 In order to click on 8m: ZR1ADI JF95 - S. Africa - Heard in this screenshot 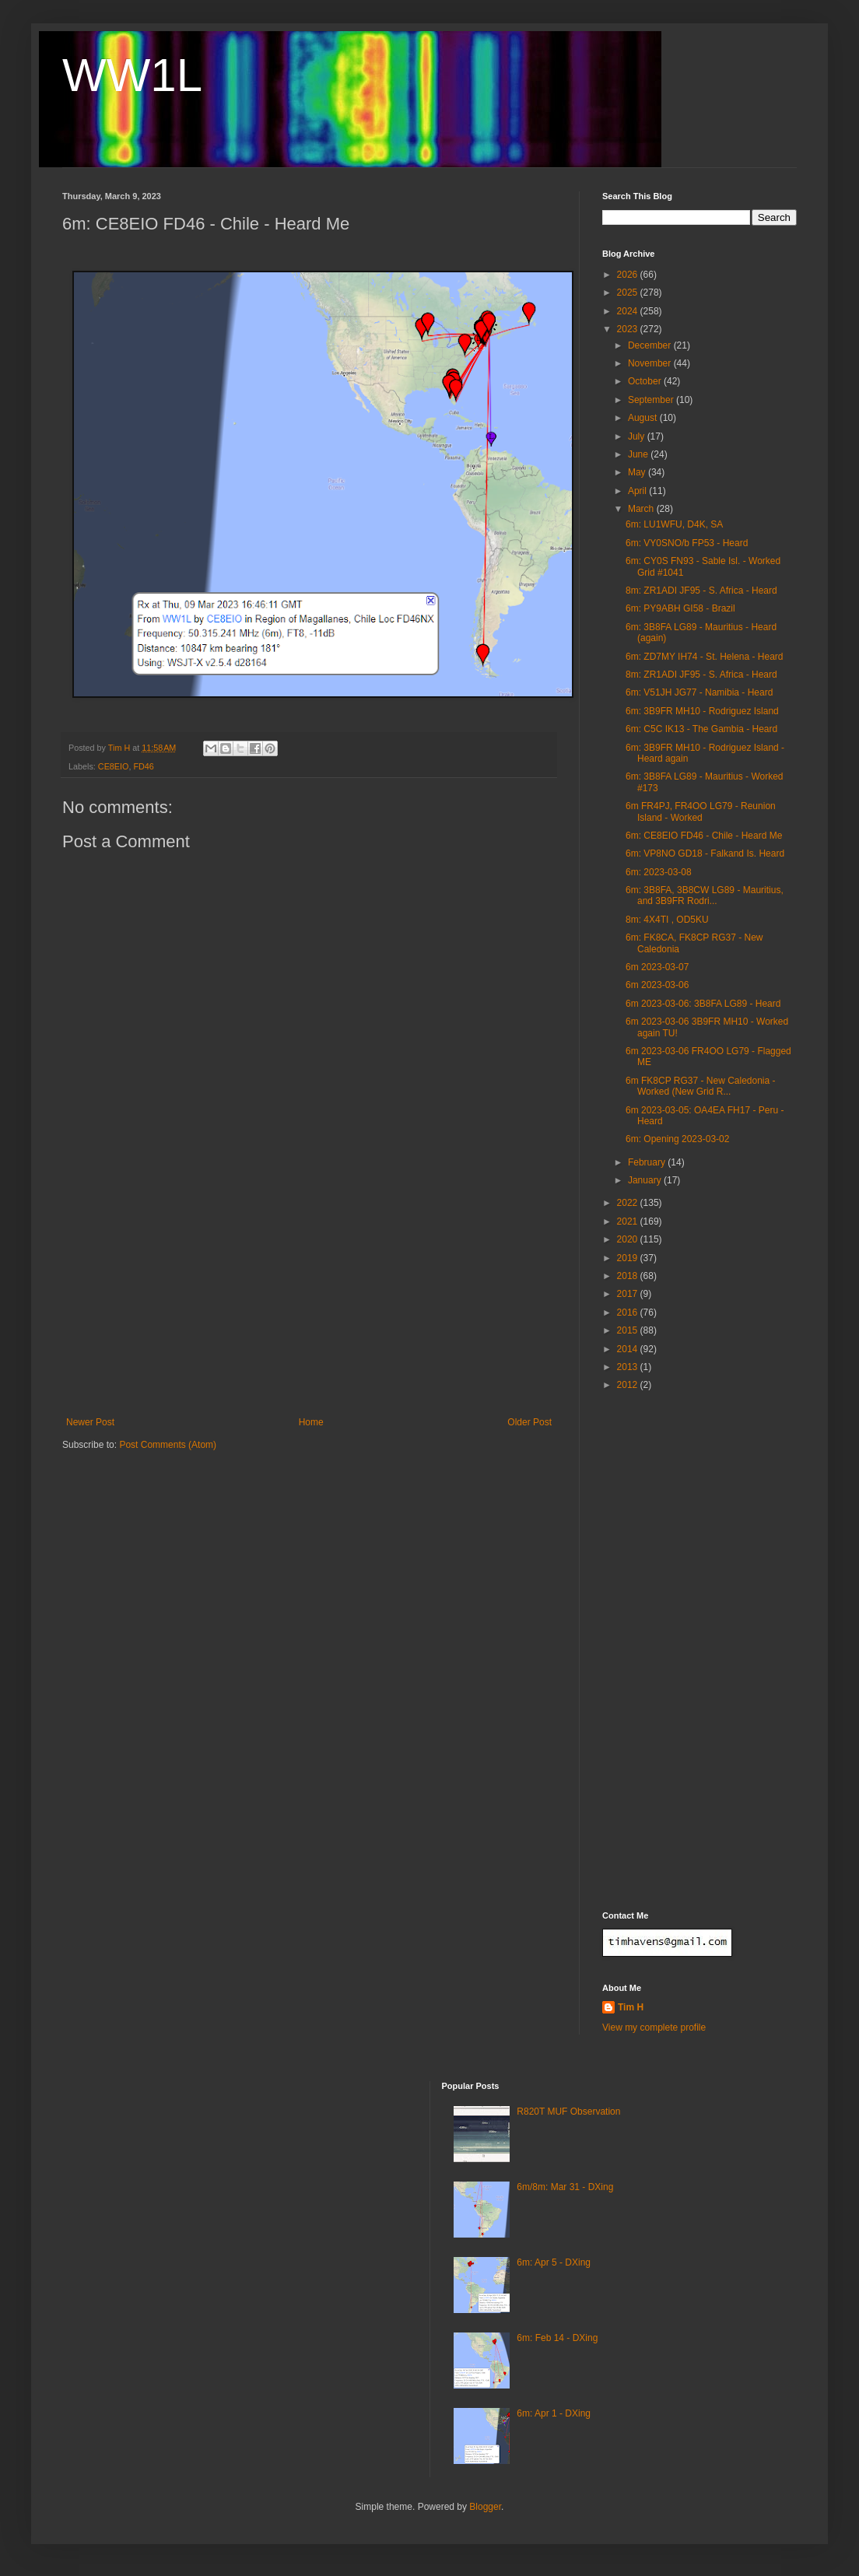, I will do `click(701, 590)`.